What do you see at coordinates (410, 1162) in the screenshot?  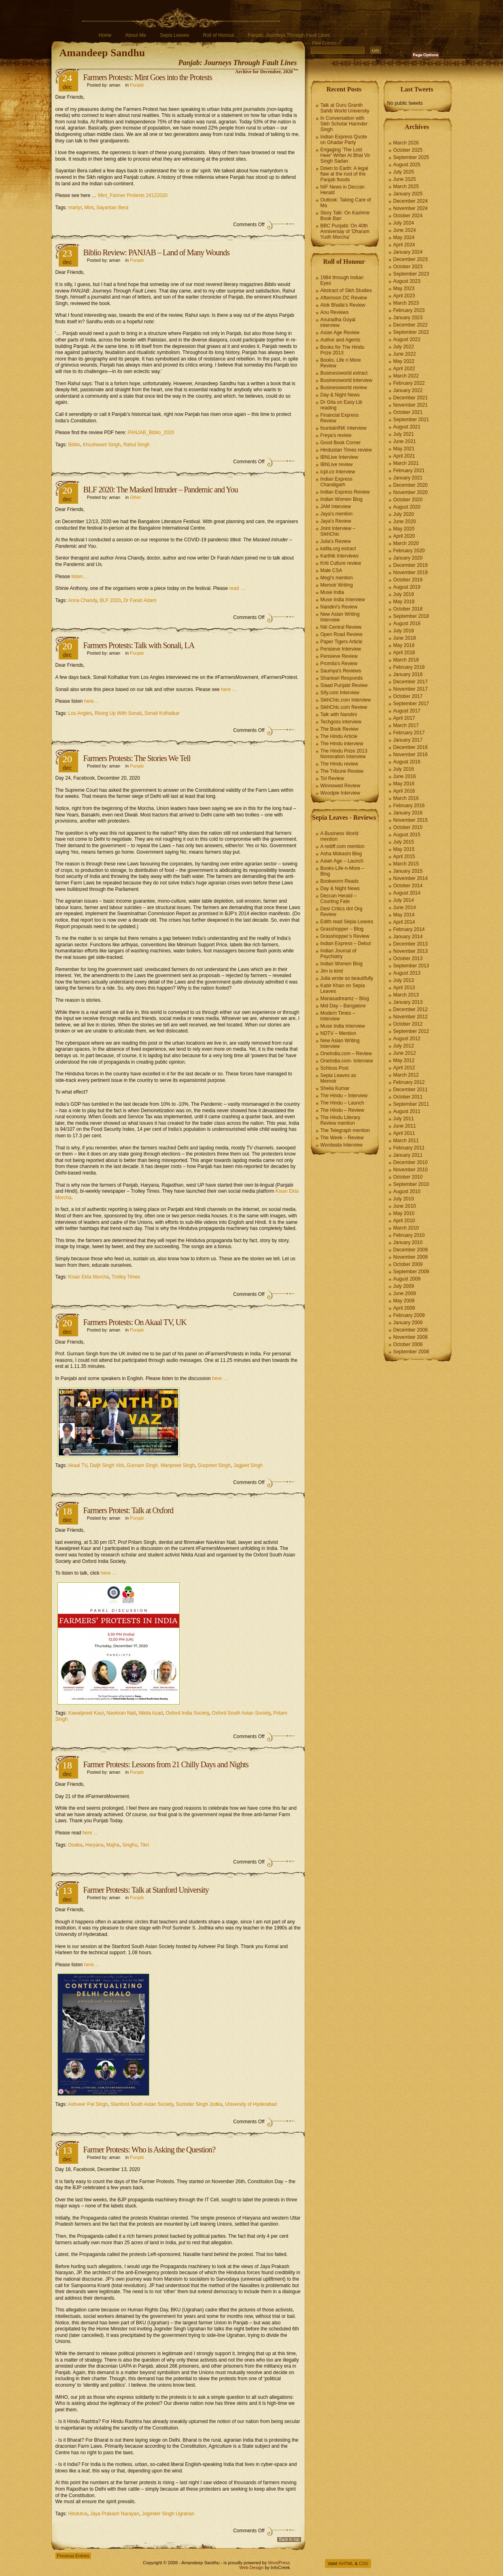 I see `December 2010` at bounding box center [410, 1162].